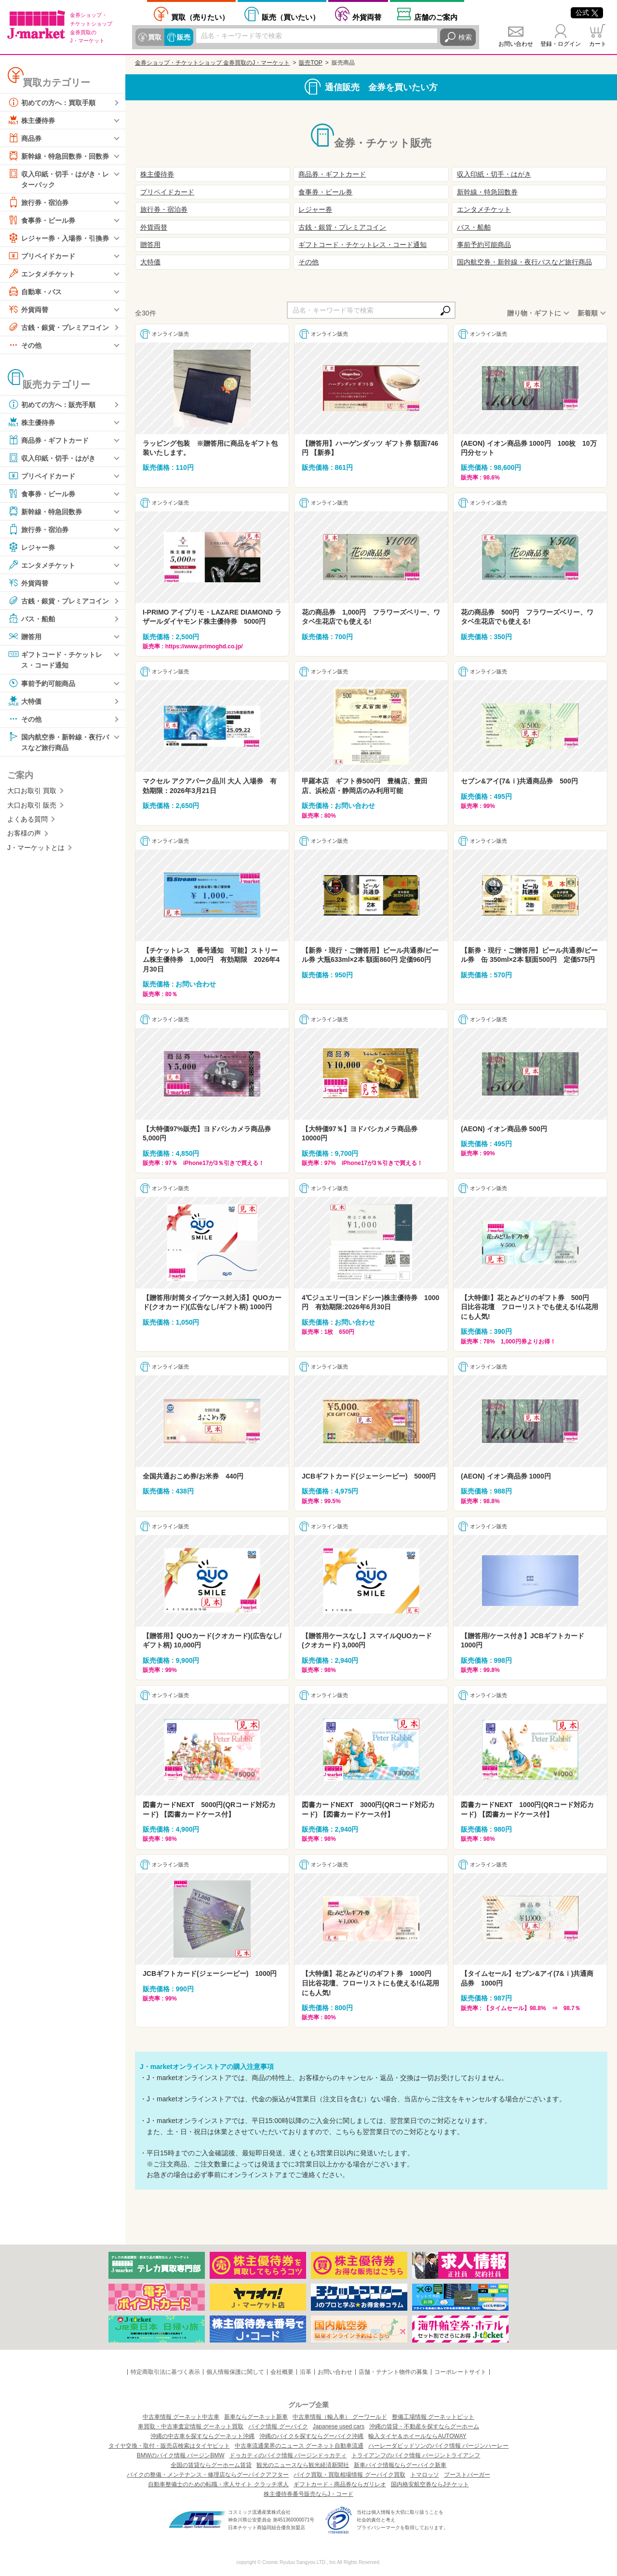 Image resolution: width=617 pixels, height=2576 pixels. Describe the element at coordinates (278, 2426) in the screenshot. I see `バイク情報 グーバイク` at that location.